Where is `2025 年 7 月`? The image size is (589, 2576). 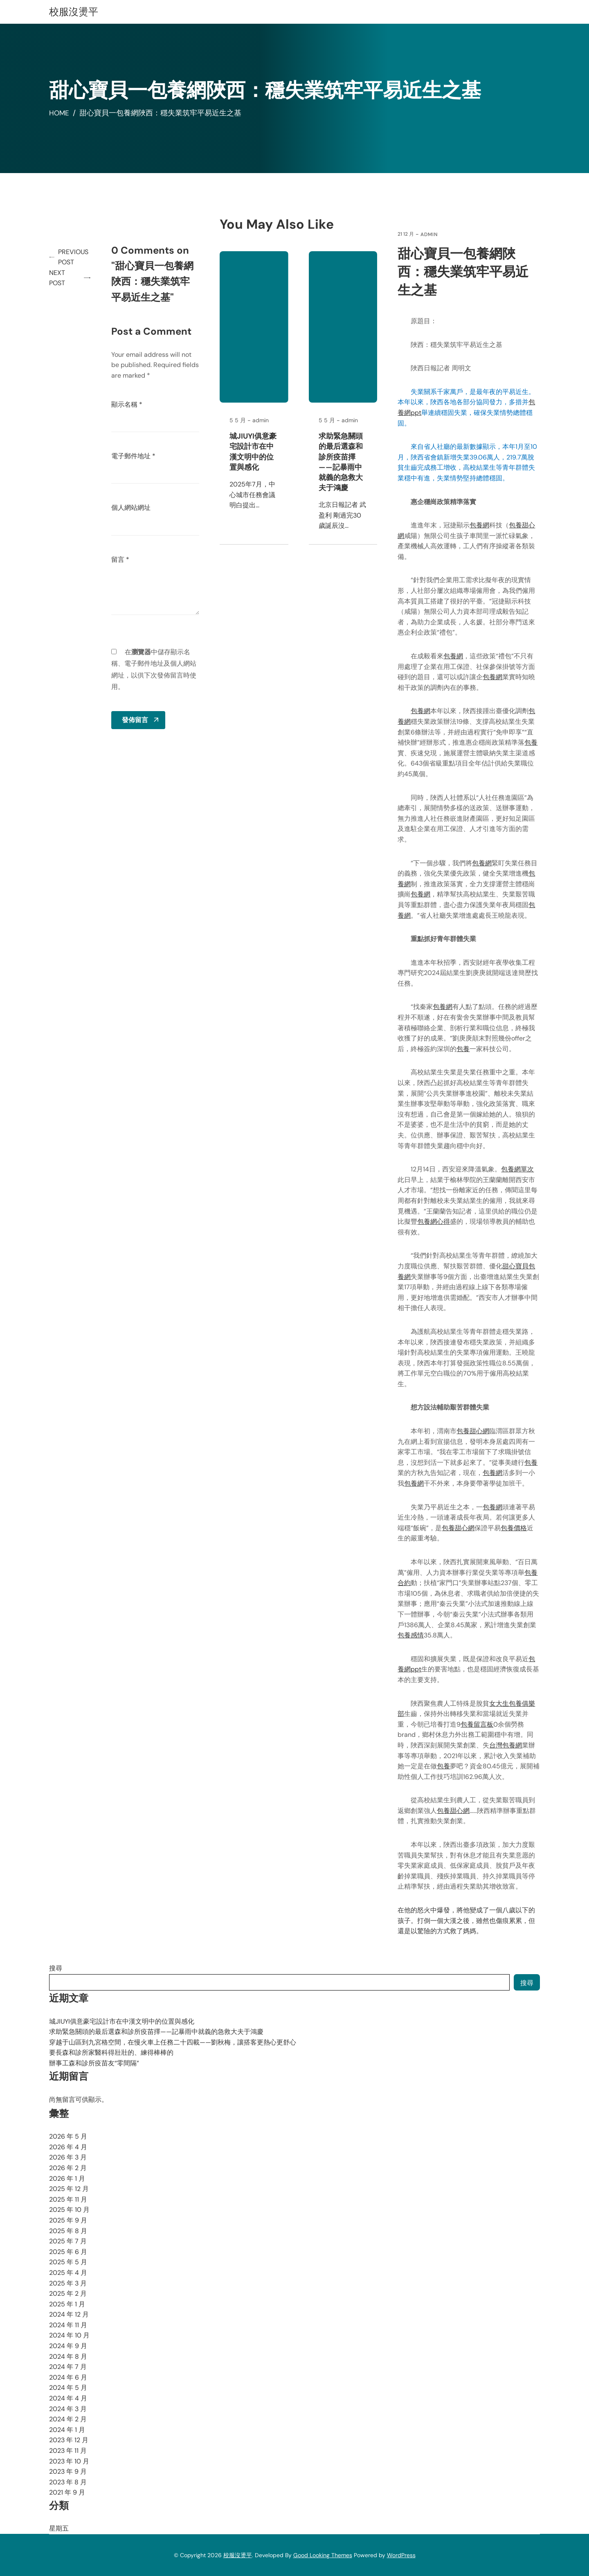 2025 年 7 月 is located at coordinates (68, 2241).